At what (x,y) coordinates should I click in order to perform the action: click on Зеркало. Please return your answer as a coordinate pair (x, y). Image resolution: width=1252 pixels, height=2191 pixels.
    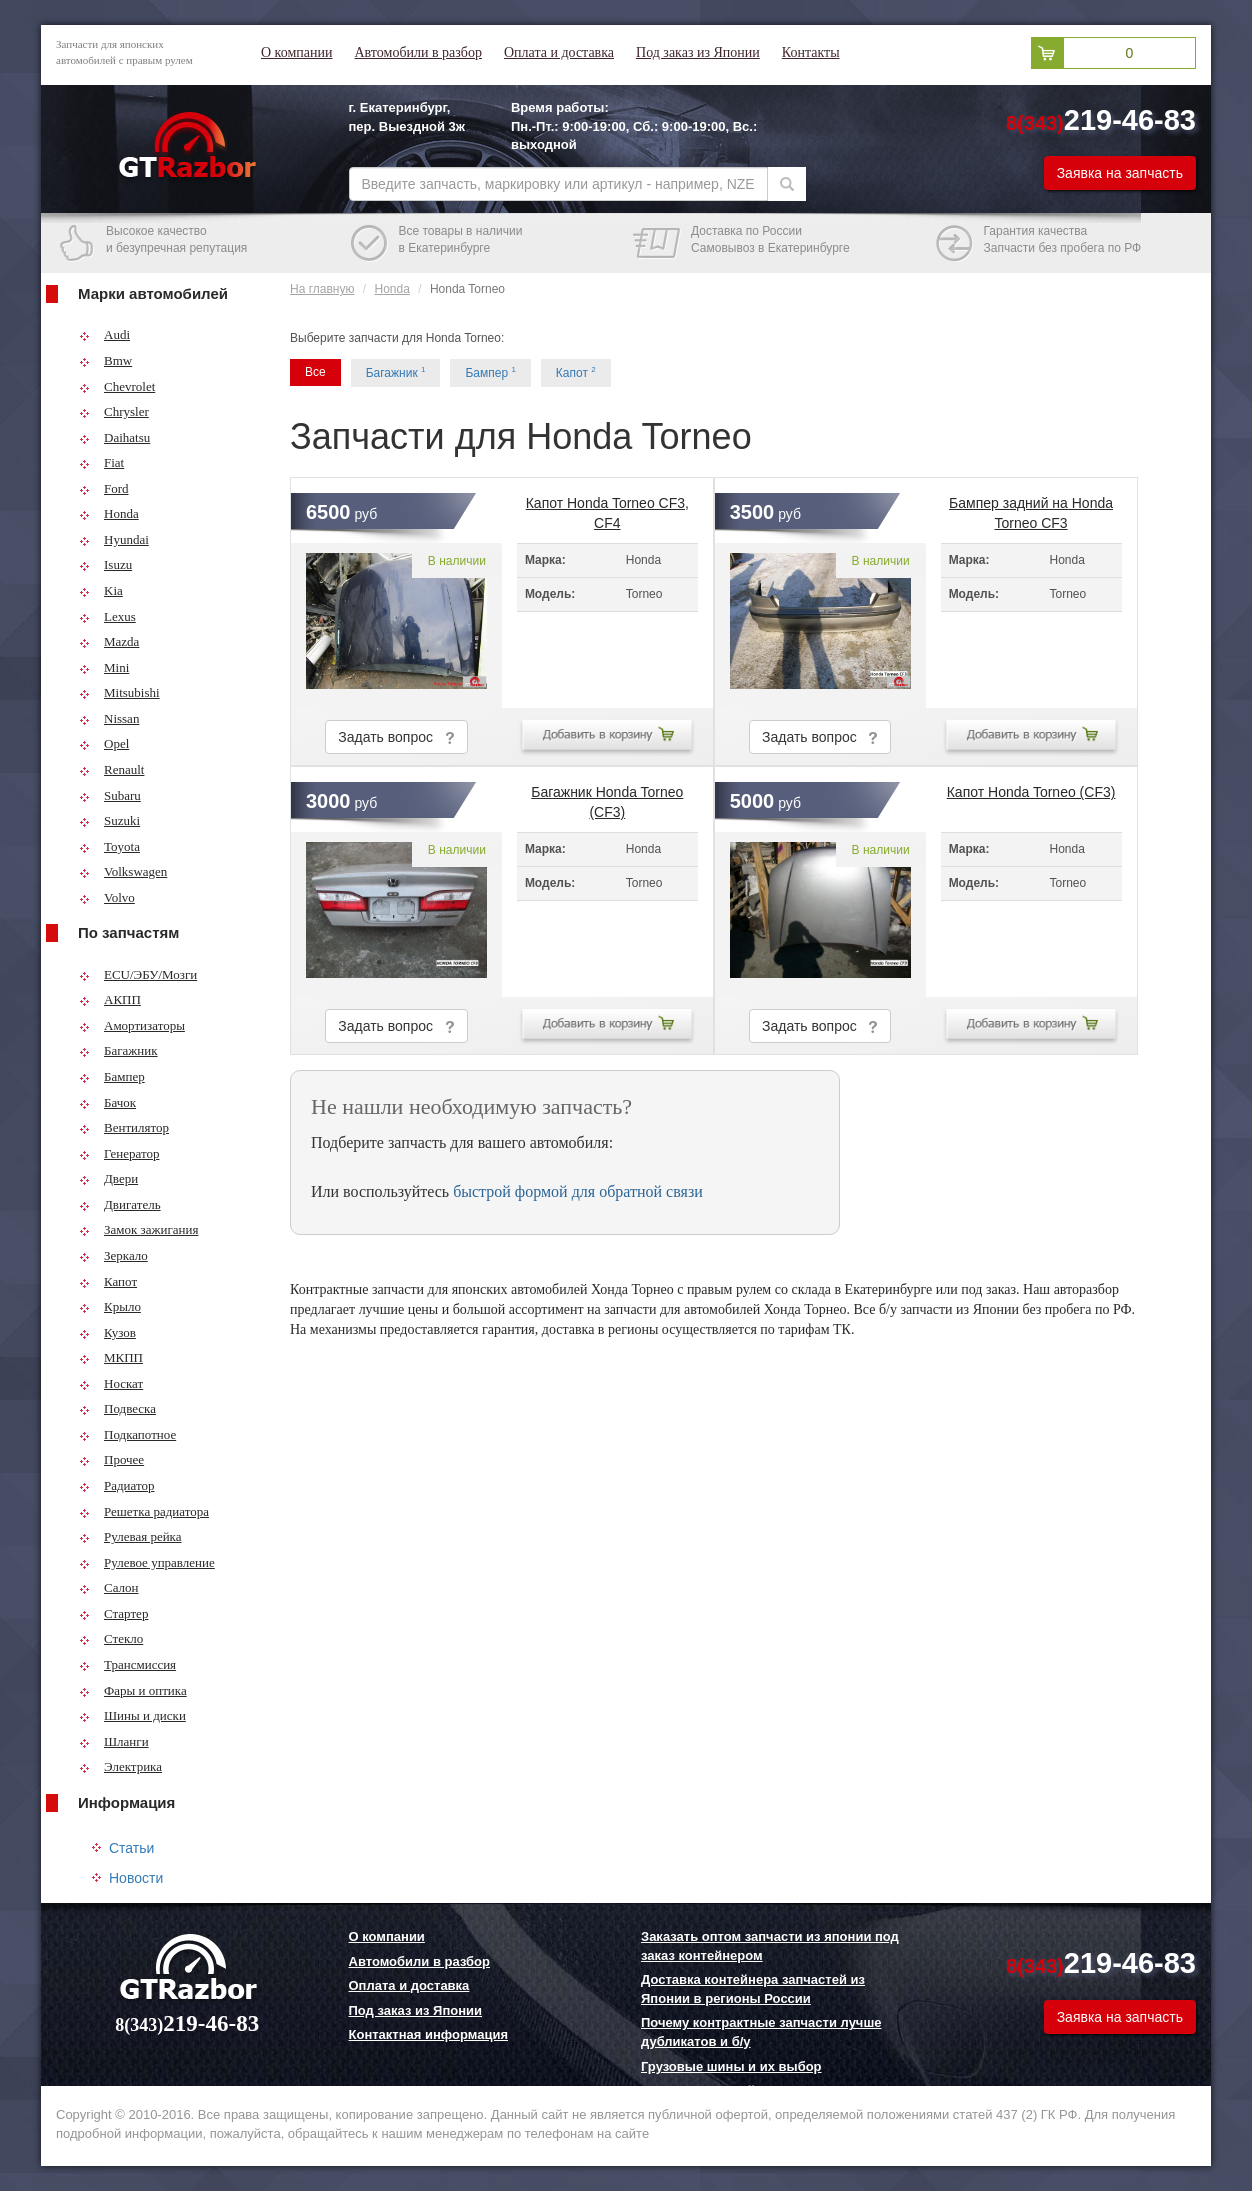
    Looking at the image, I should click on (113, 1255).